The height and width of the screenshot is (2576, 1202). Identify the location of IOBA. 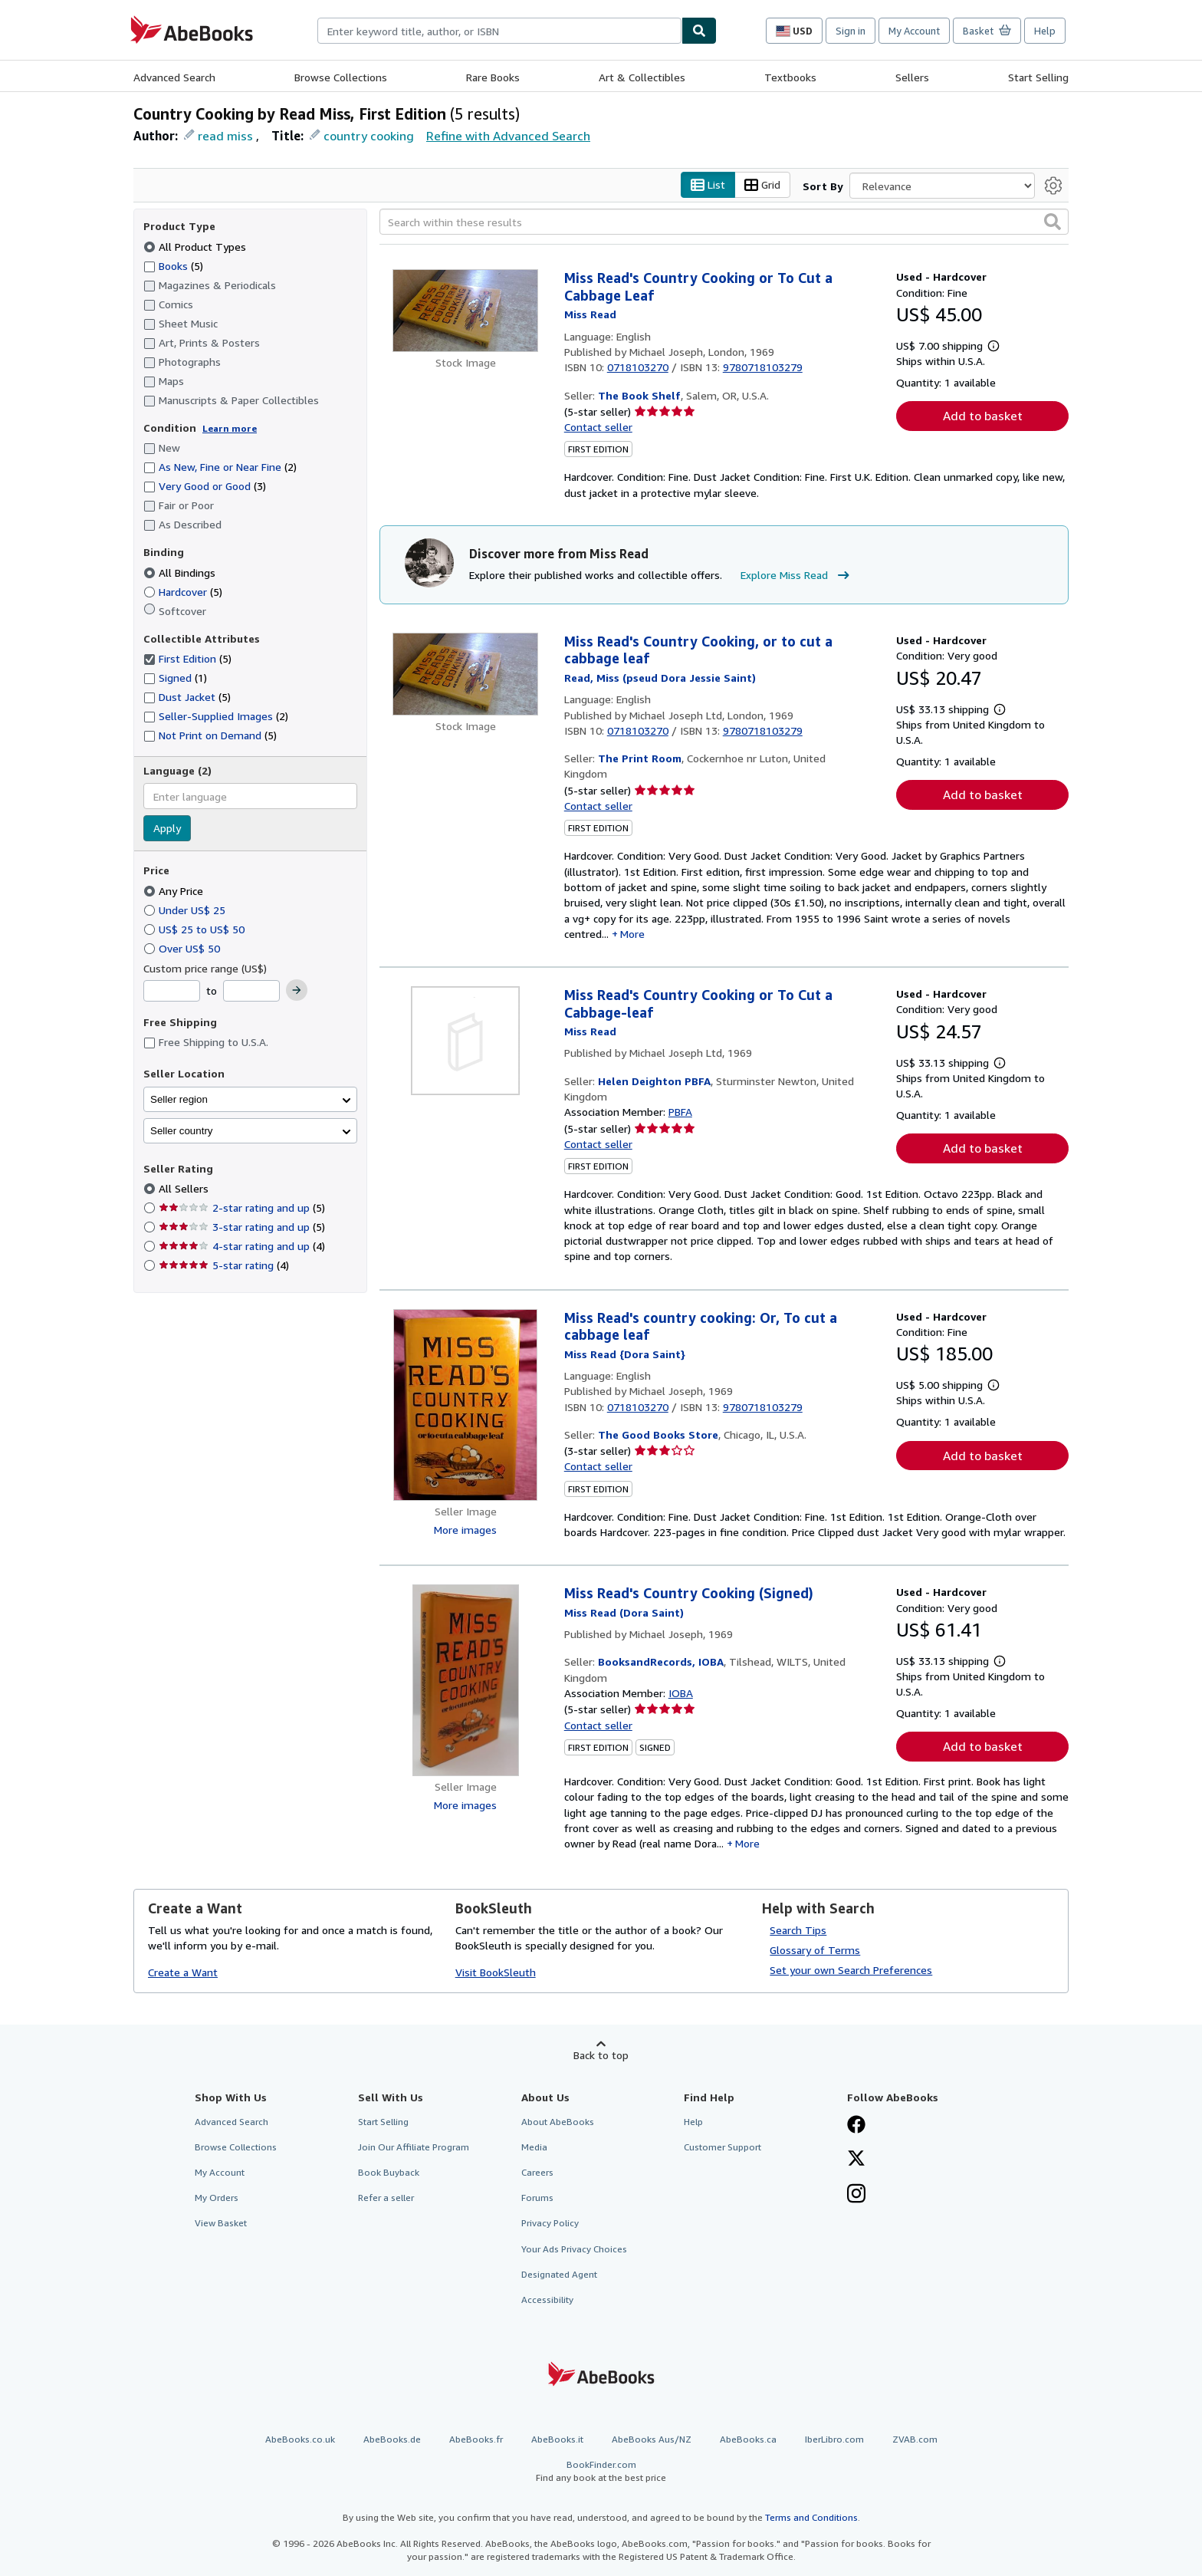
(680, 1693).